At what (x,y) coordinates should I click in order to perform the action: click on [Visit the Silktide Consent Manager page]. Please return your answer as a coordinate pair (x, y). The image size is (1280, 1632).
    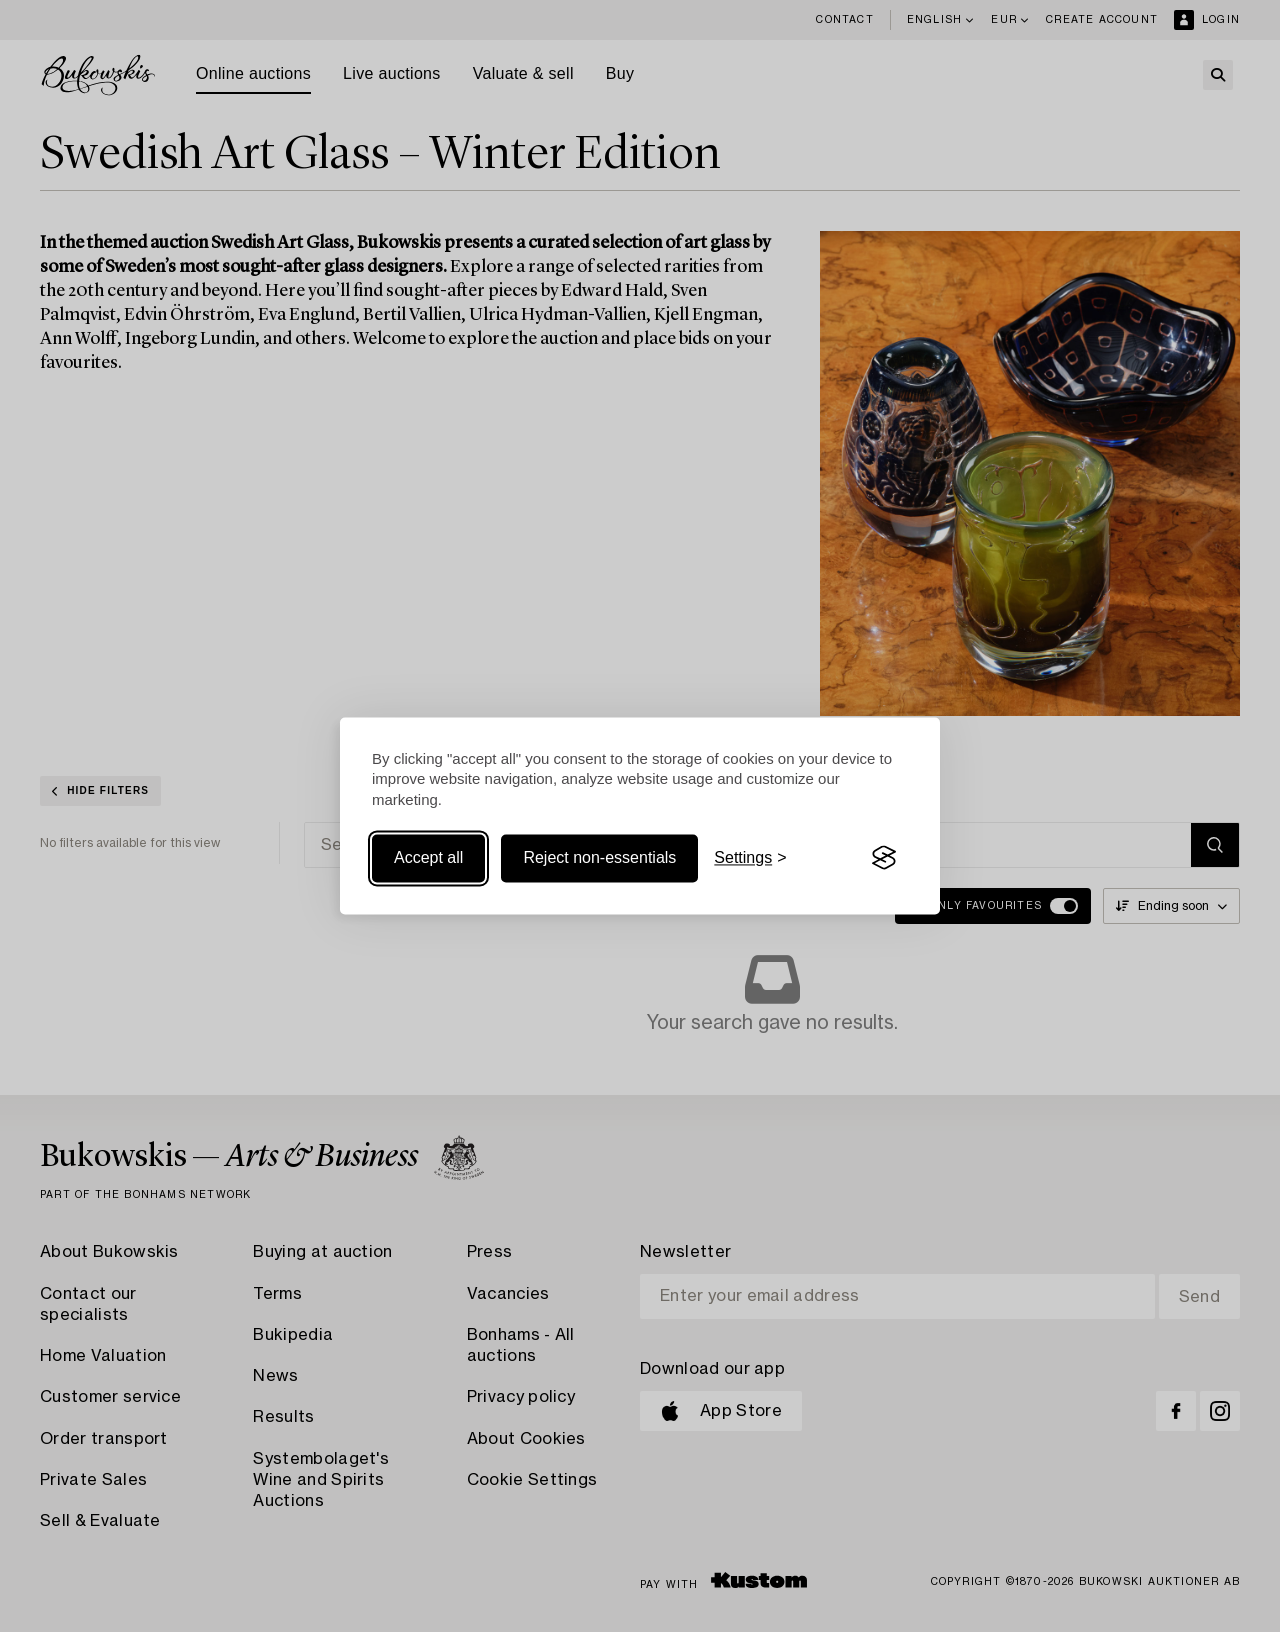
    Looking at the image, I should click on (884, 858).